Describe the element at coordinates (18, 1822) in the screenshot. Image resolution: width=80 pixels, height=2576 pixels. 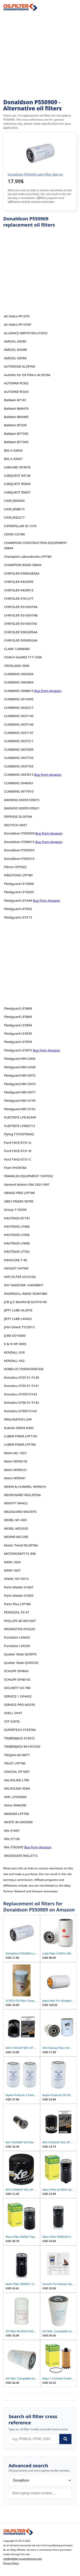
I see `WHITE 30-3455696` at that location.